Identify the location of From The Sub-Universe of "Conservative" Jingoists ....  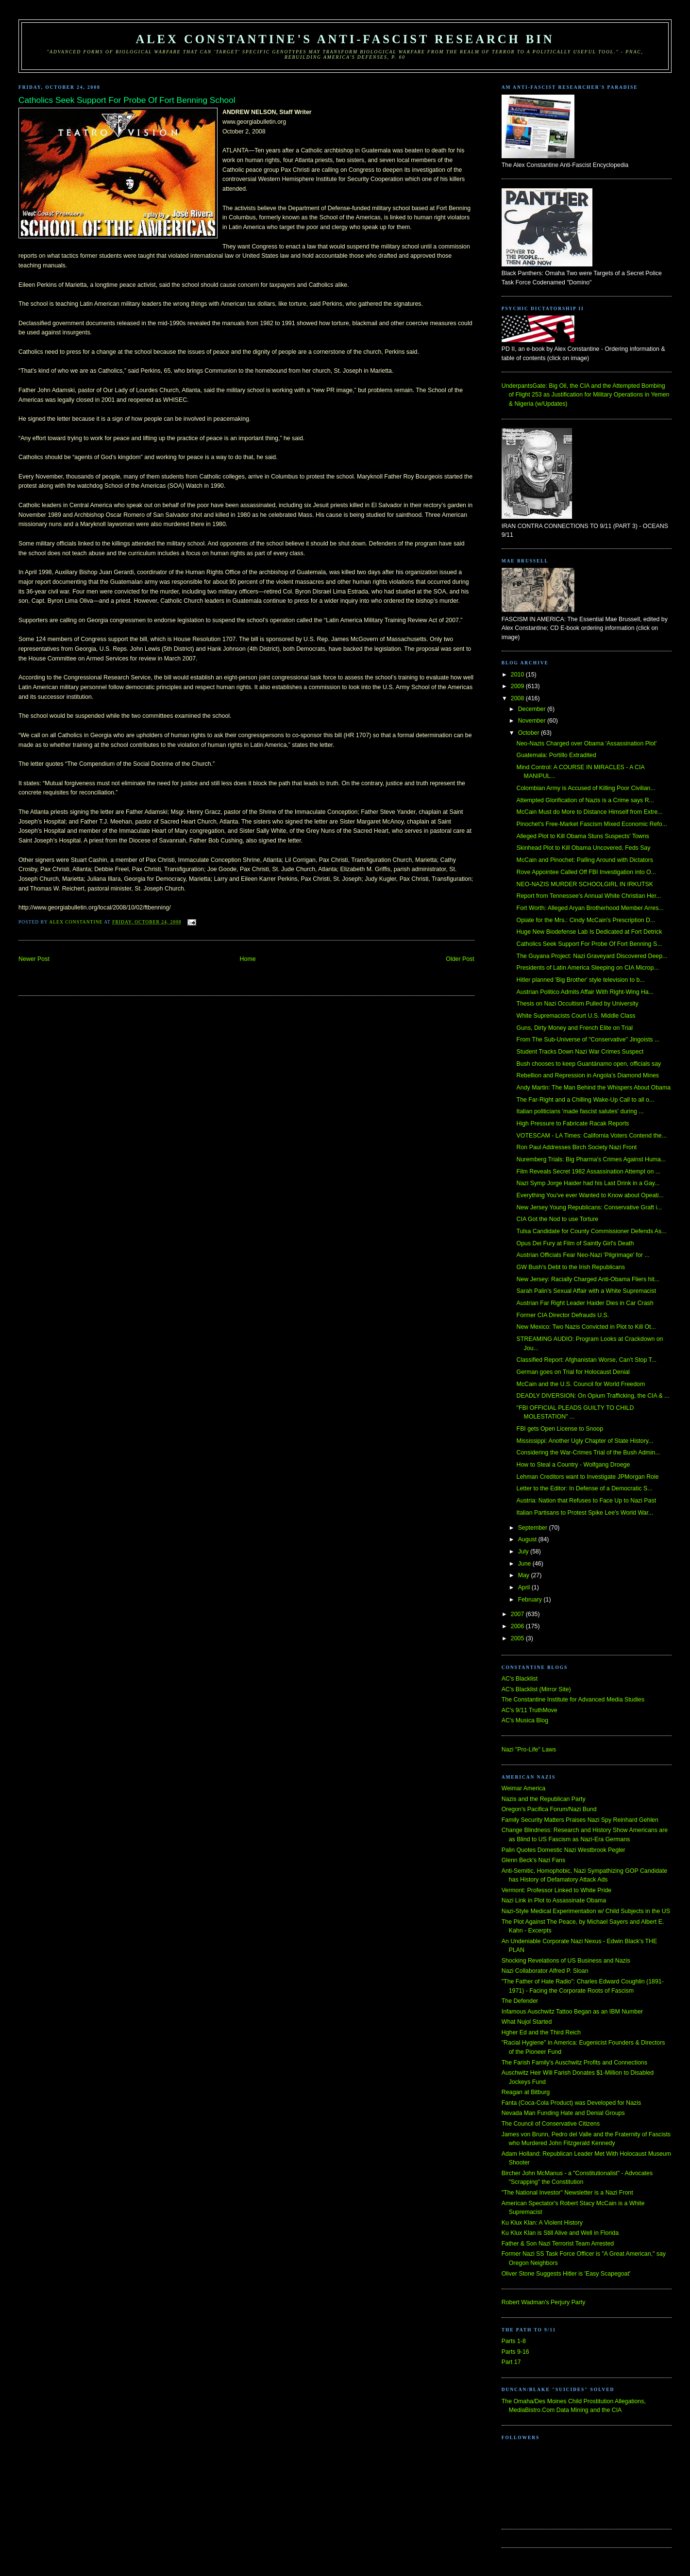
(588, 1039).